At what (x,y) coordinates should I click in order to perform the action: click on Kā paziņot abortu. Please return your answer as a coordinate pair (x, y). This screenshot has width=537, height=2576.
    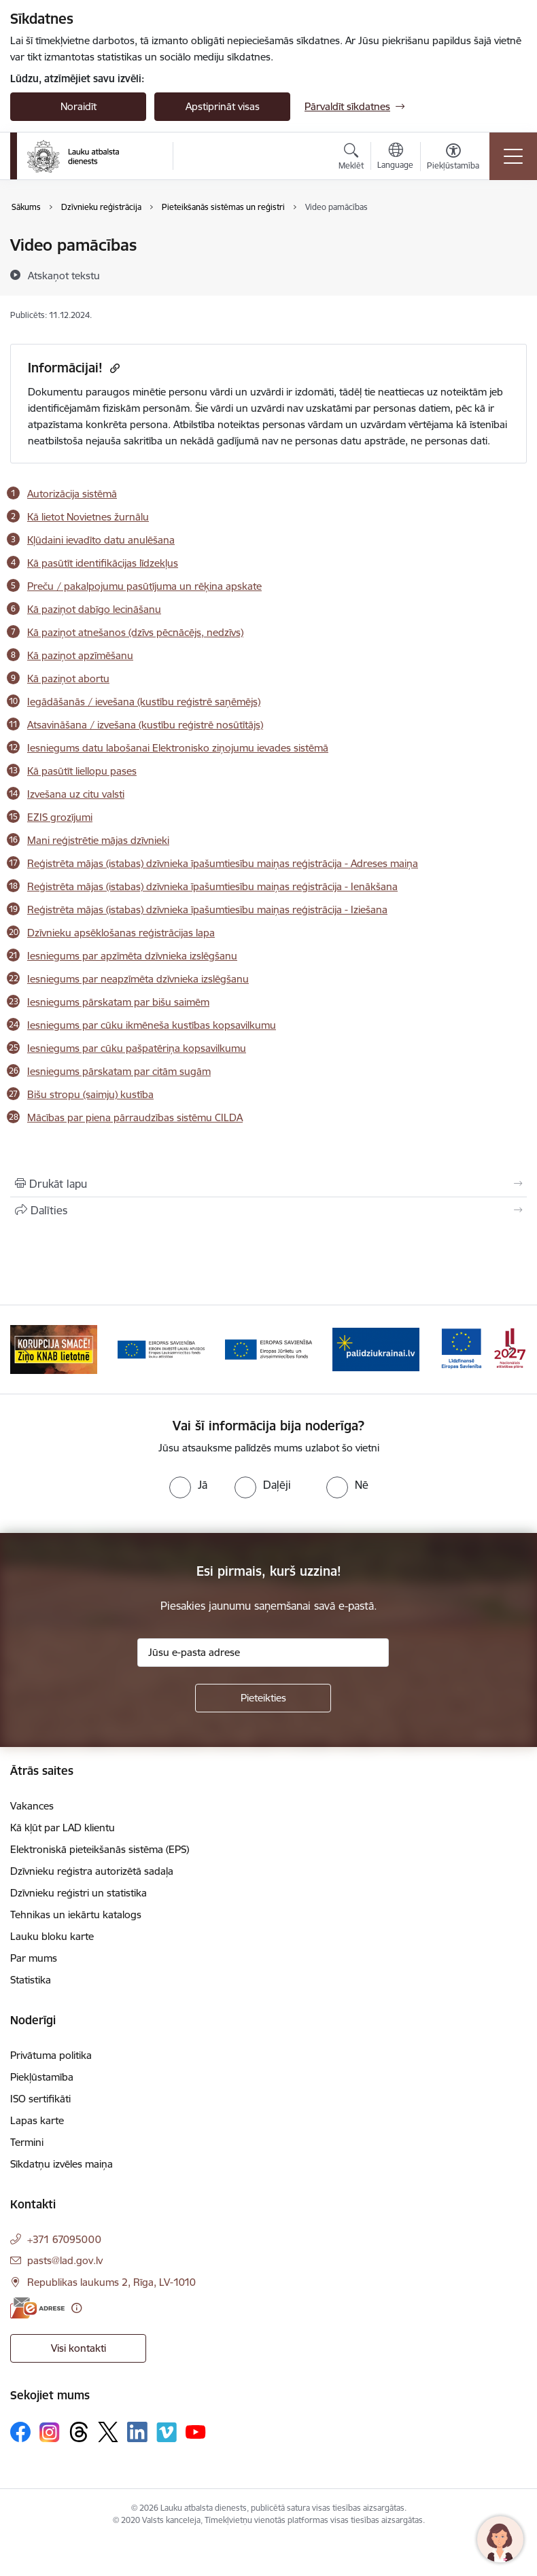
    Looking at the image, I should click on (68, 678).